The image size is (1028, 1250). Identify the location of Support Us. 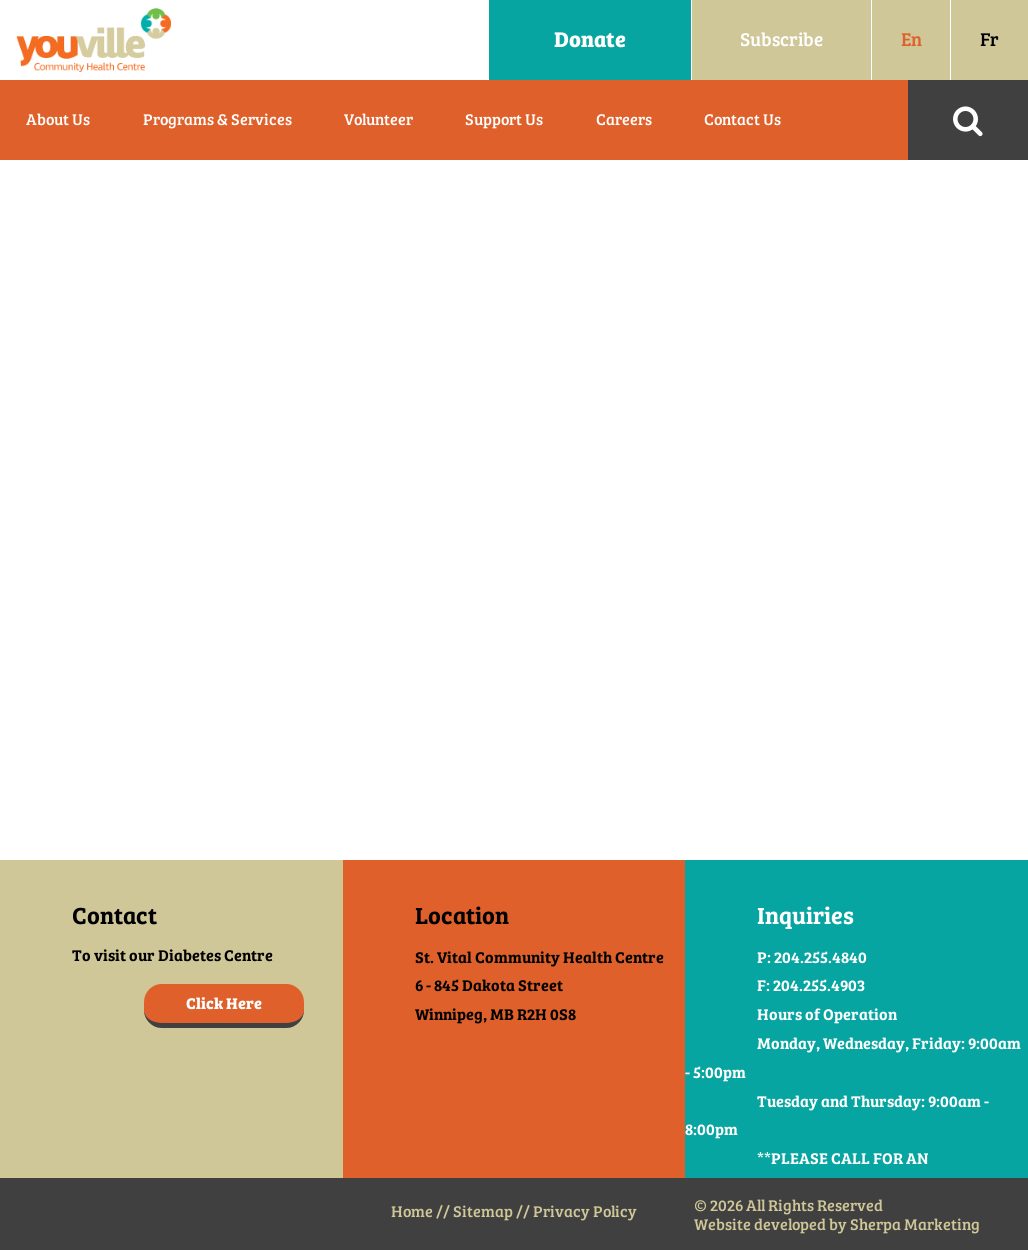
(504, 119).